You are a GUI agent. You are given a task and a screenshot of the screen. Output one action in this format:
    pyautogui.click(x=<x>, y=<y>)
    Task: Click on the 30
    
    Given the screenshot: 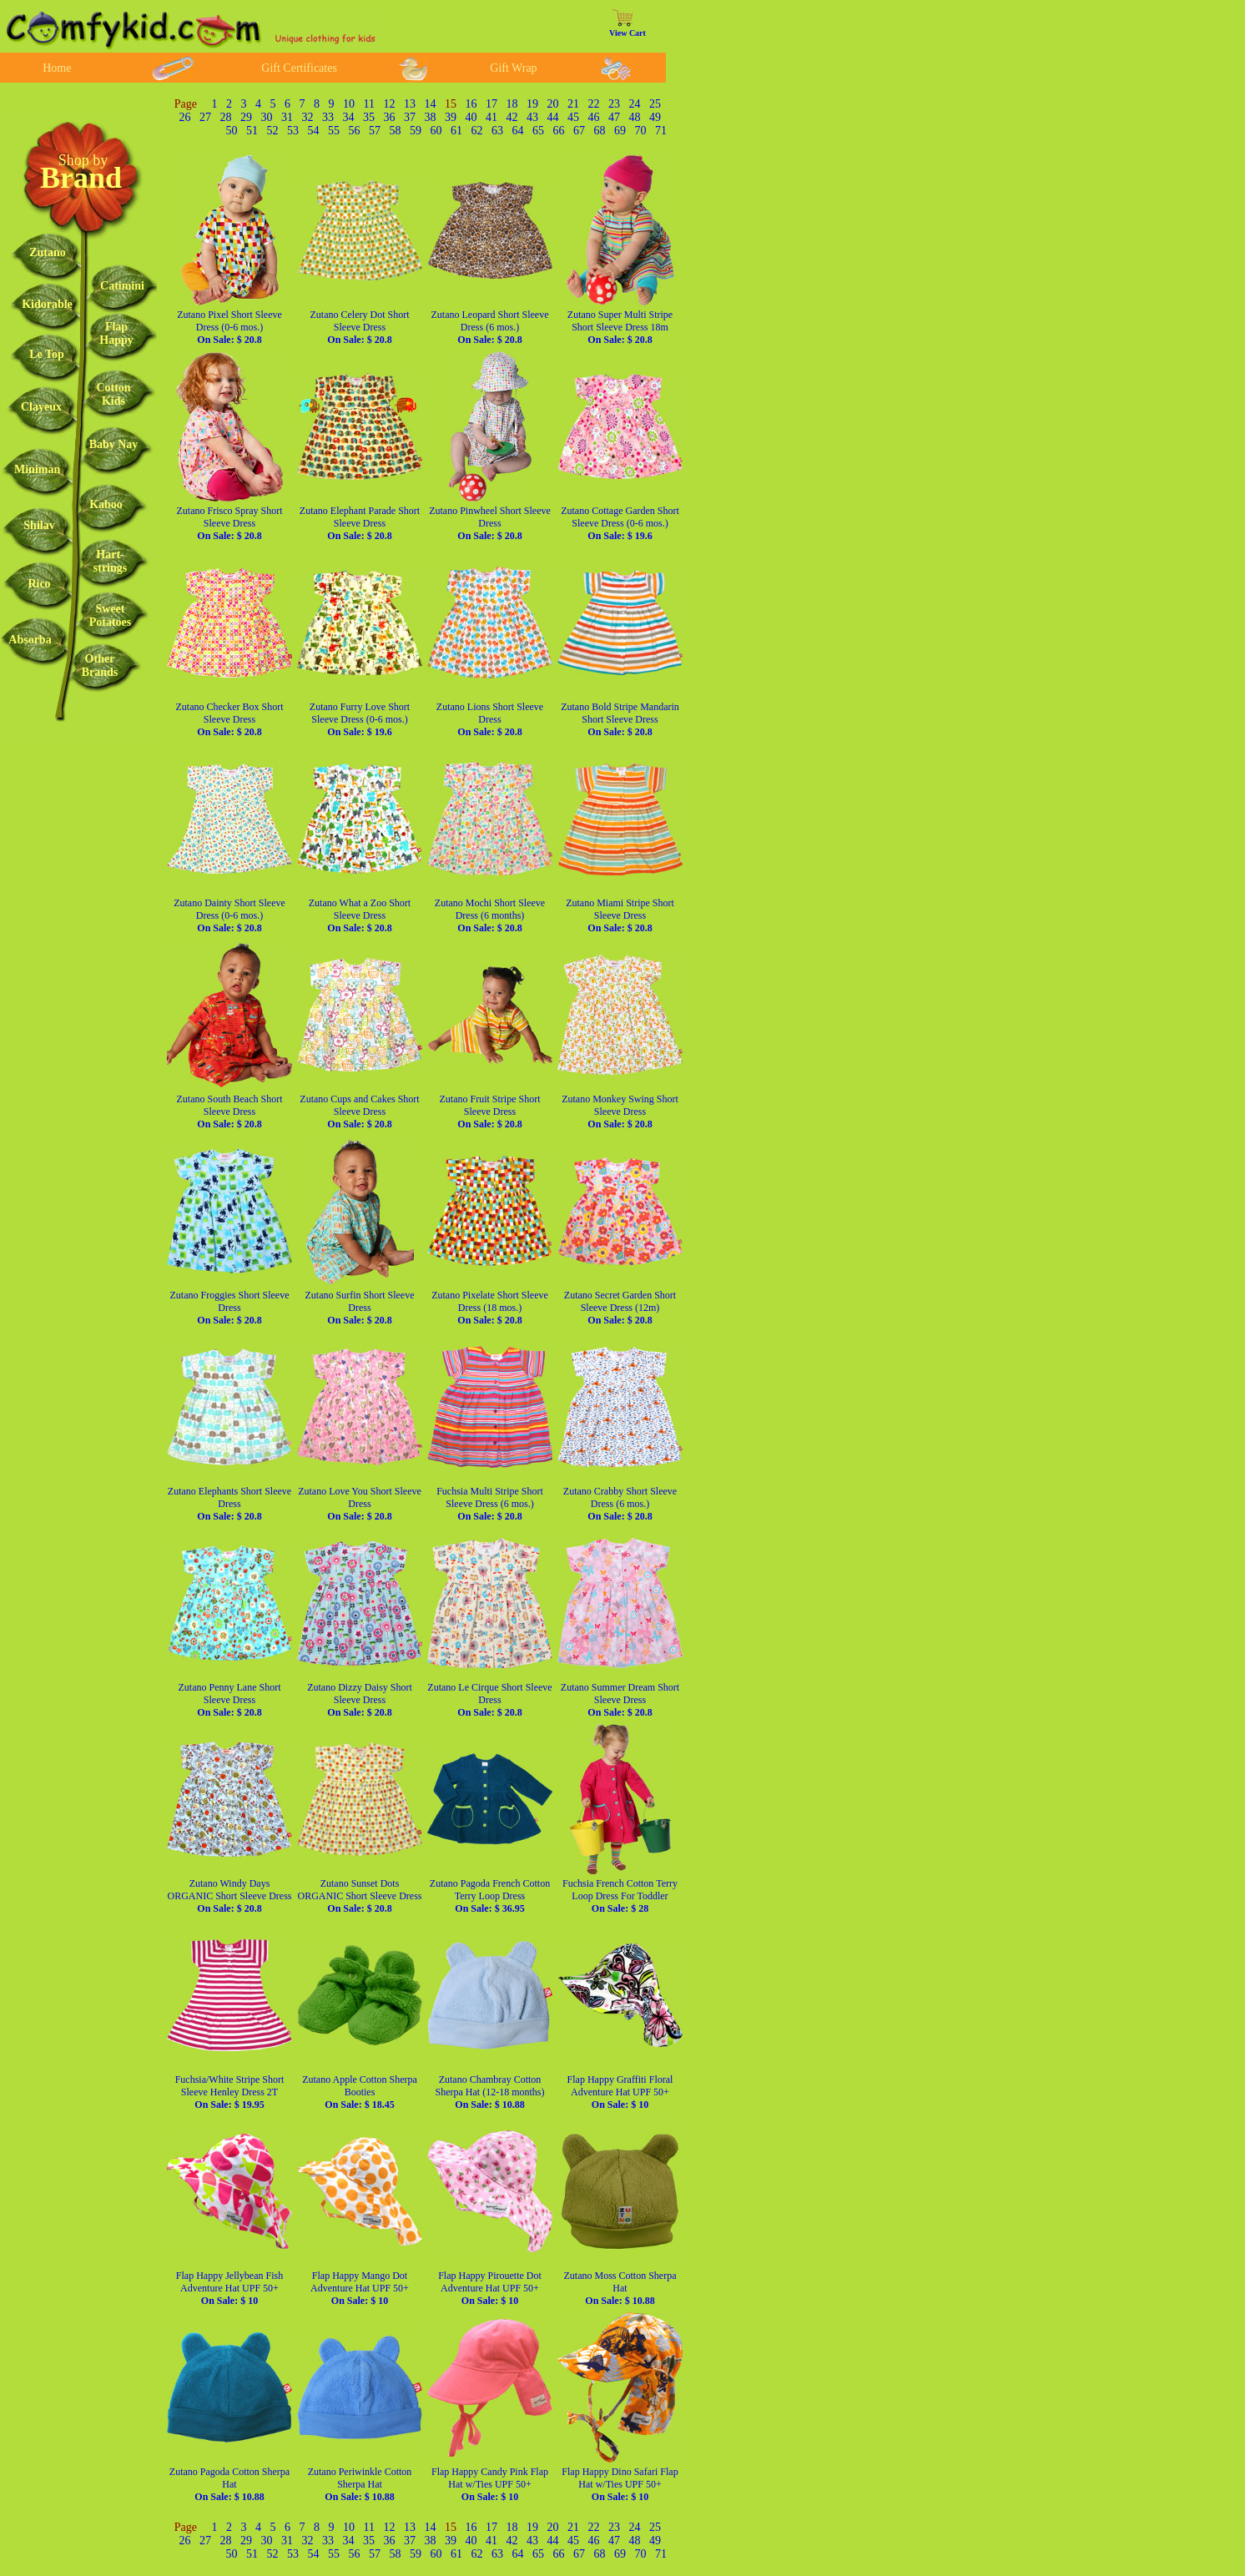 What is the action you would take?
    pyautogui.click(x=267, y=117)
    